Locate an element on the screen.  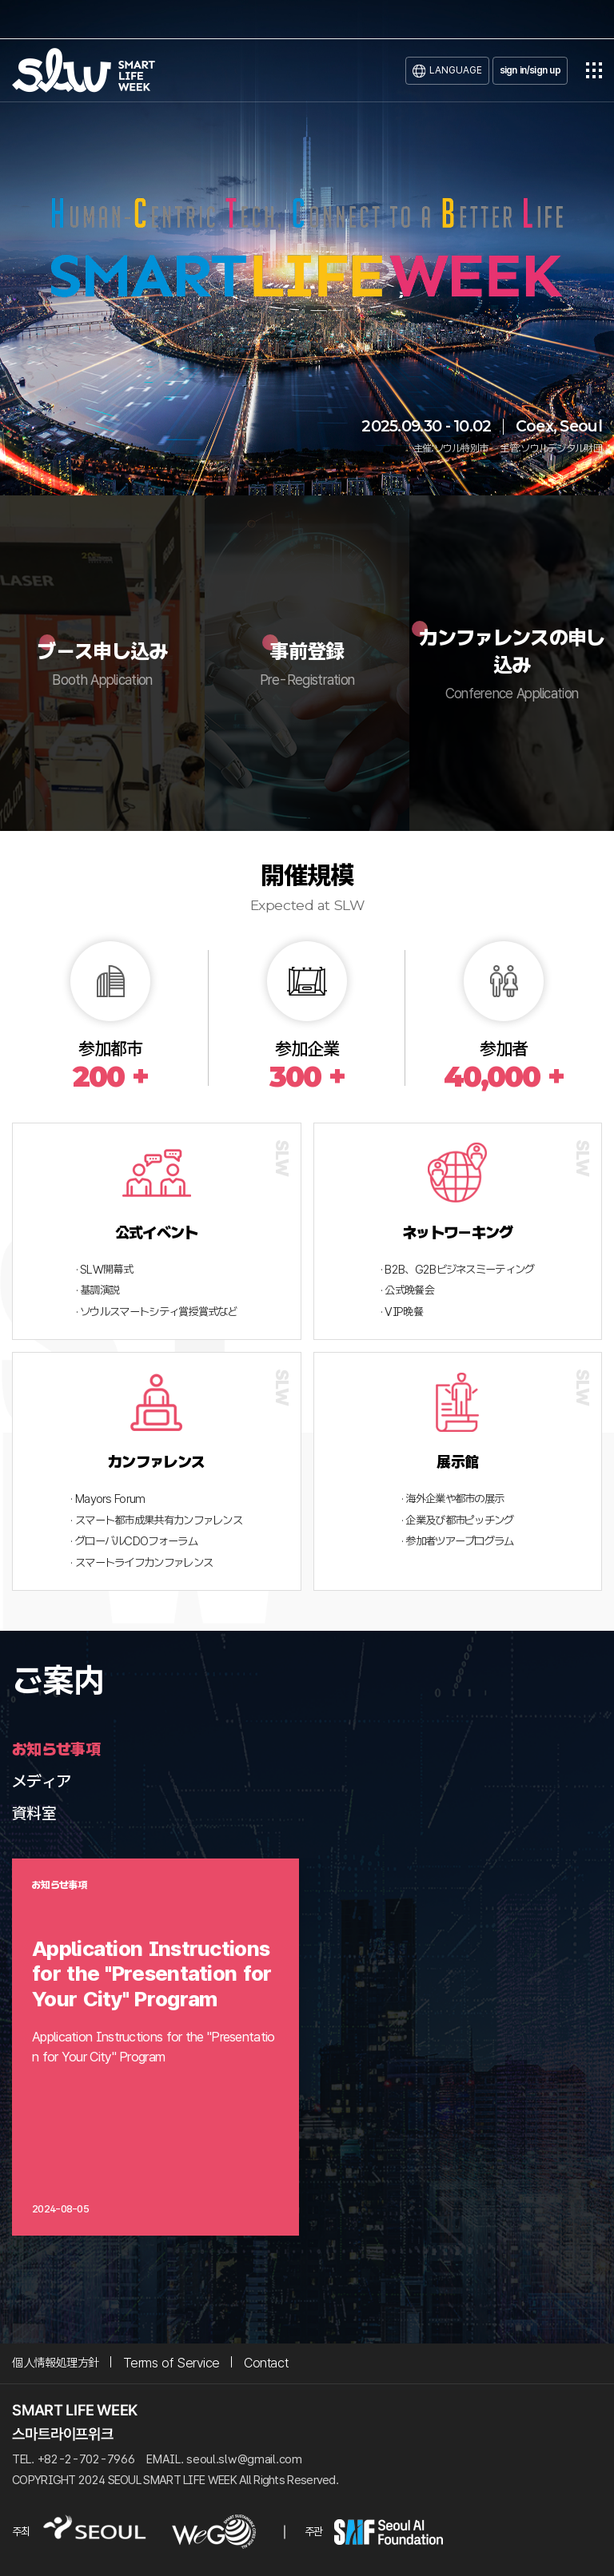
sign in/sign up is located at coordinates (530, 70).